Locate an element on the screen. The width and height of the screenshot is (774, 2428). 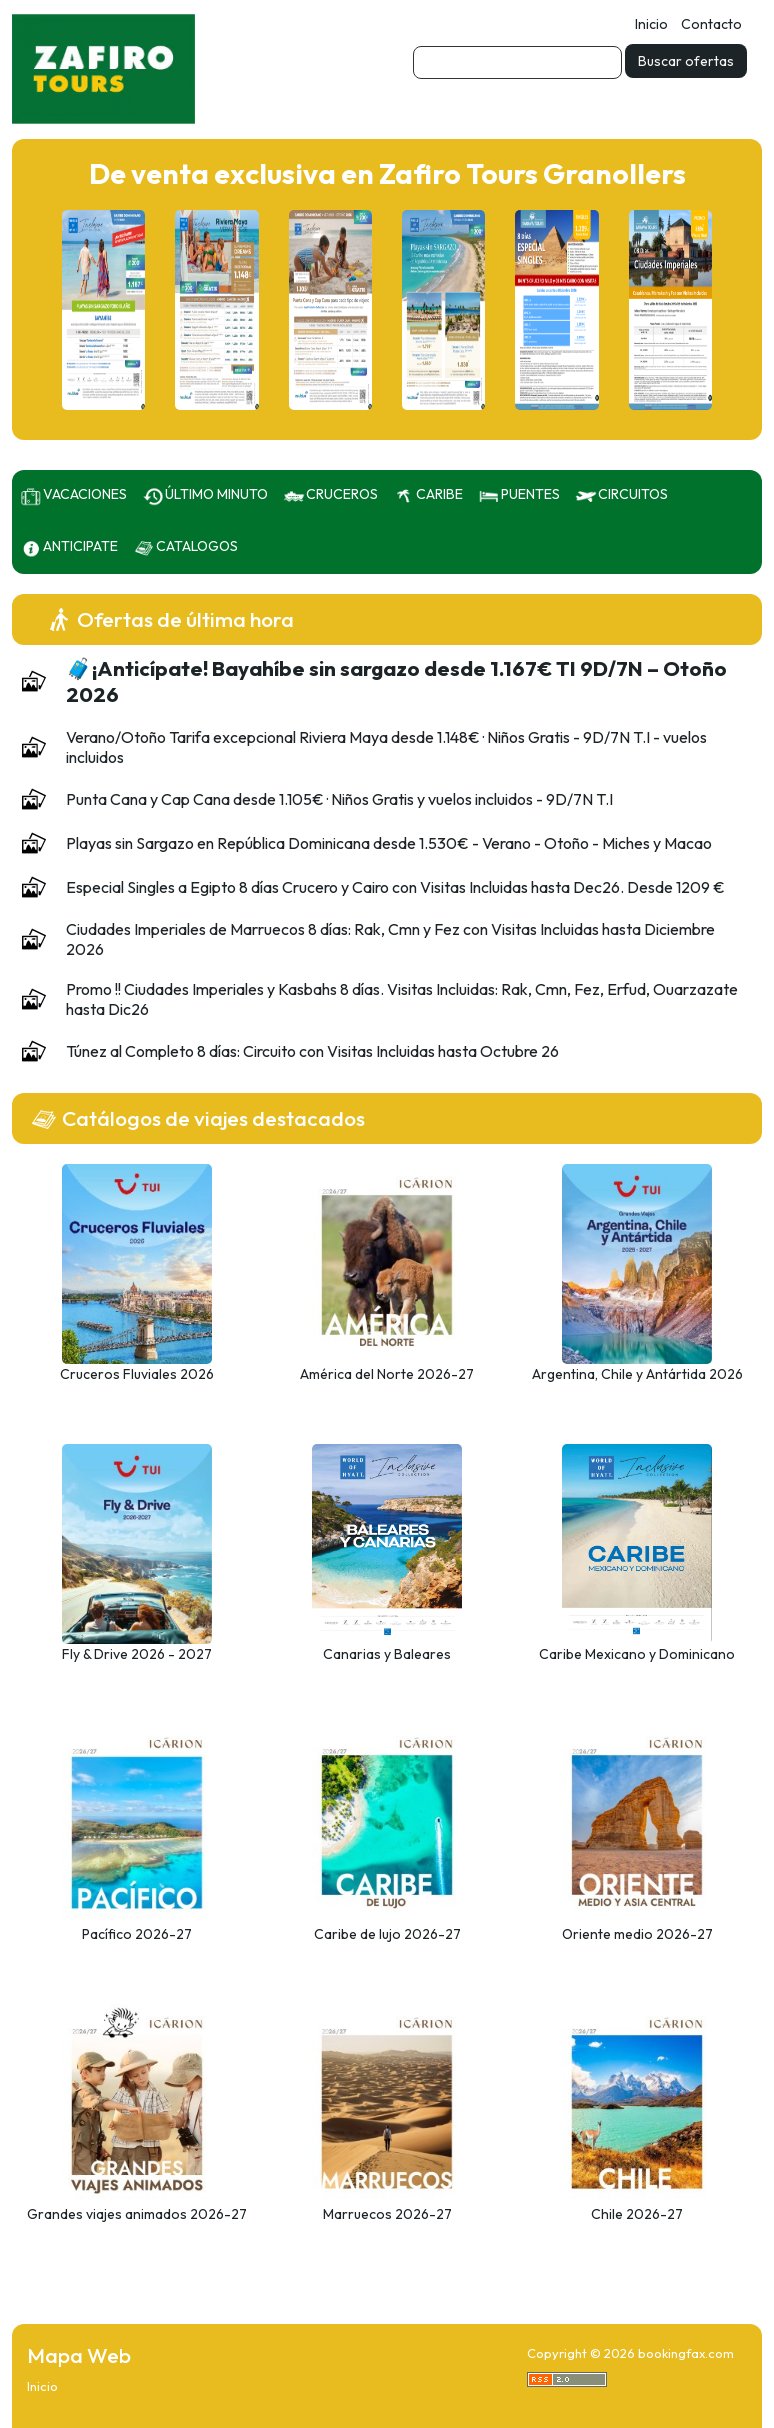
Playas sin Sargazo en República Dominicana desde 1.530€ - Verano - Otoño - Miches y Macao is located at coordinates (389, 843).